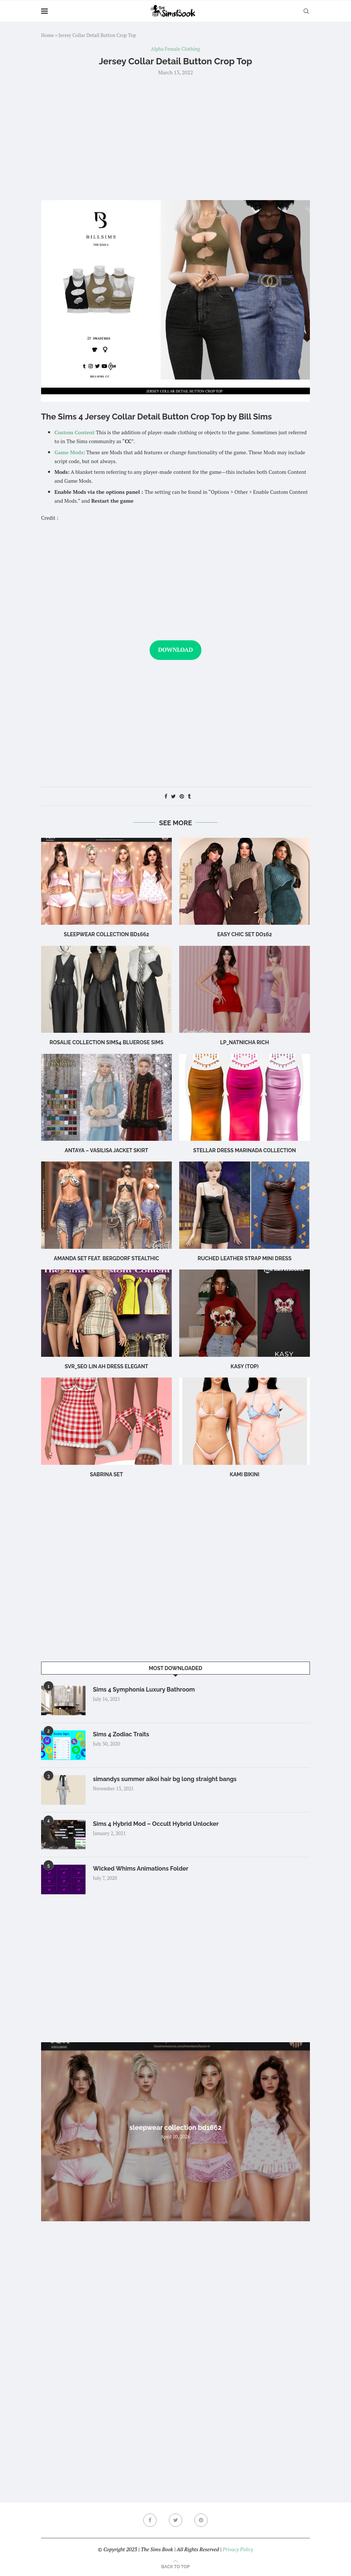 This screenshot has height=2576, width=351. I want to click on [Pinterest], so click(201, 2520).